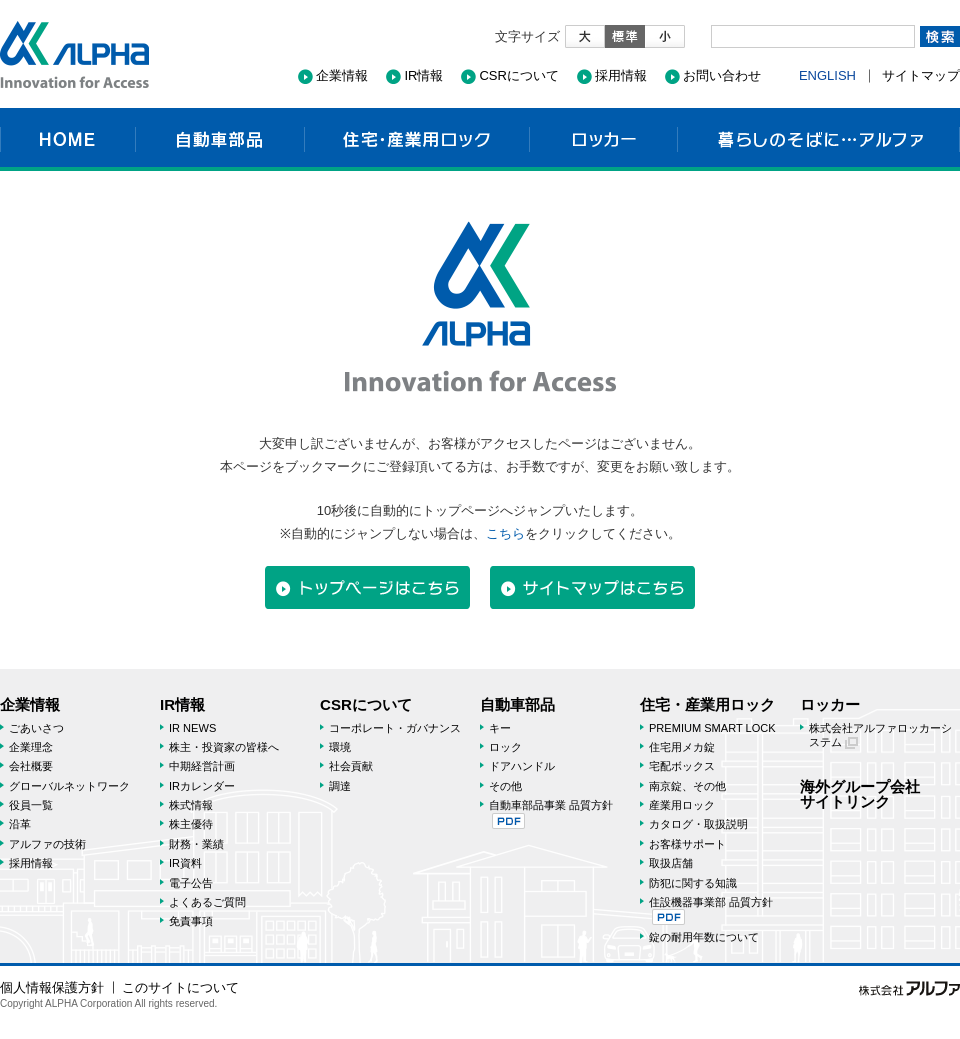 This screenshot has height=1039, width=960. What do you see at coordinates (693, 883) in the screenshot?
I see `防犯に関する知識` at bounding box center [693, 883].